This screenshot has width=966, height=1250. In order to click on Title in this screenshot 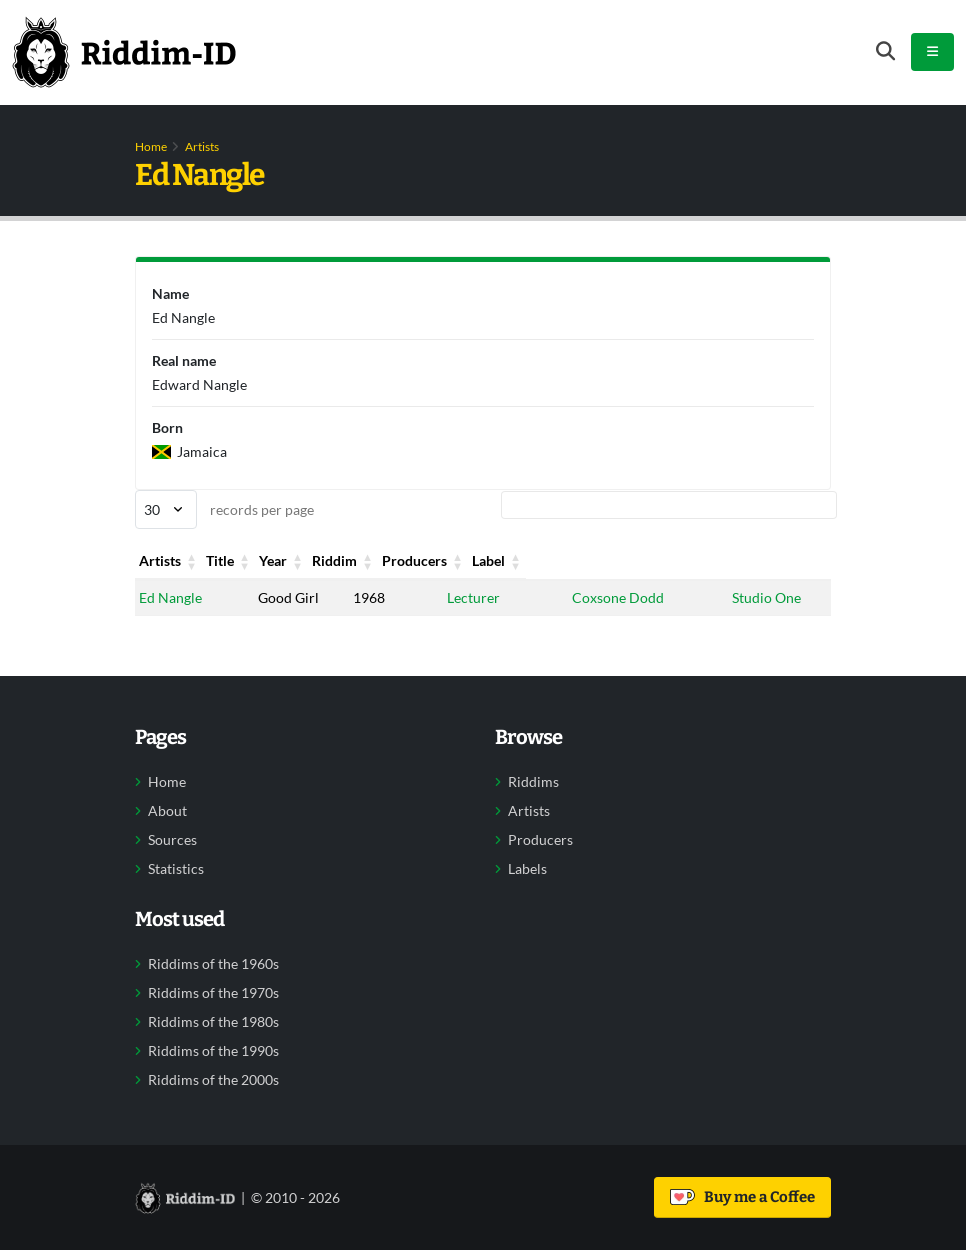, I will do `click(272, 560)`.